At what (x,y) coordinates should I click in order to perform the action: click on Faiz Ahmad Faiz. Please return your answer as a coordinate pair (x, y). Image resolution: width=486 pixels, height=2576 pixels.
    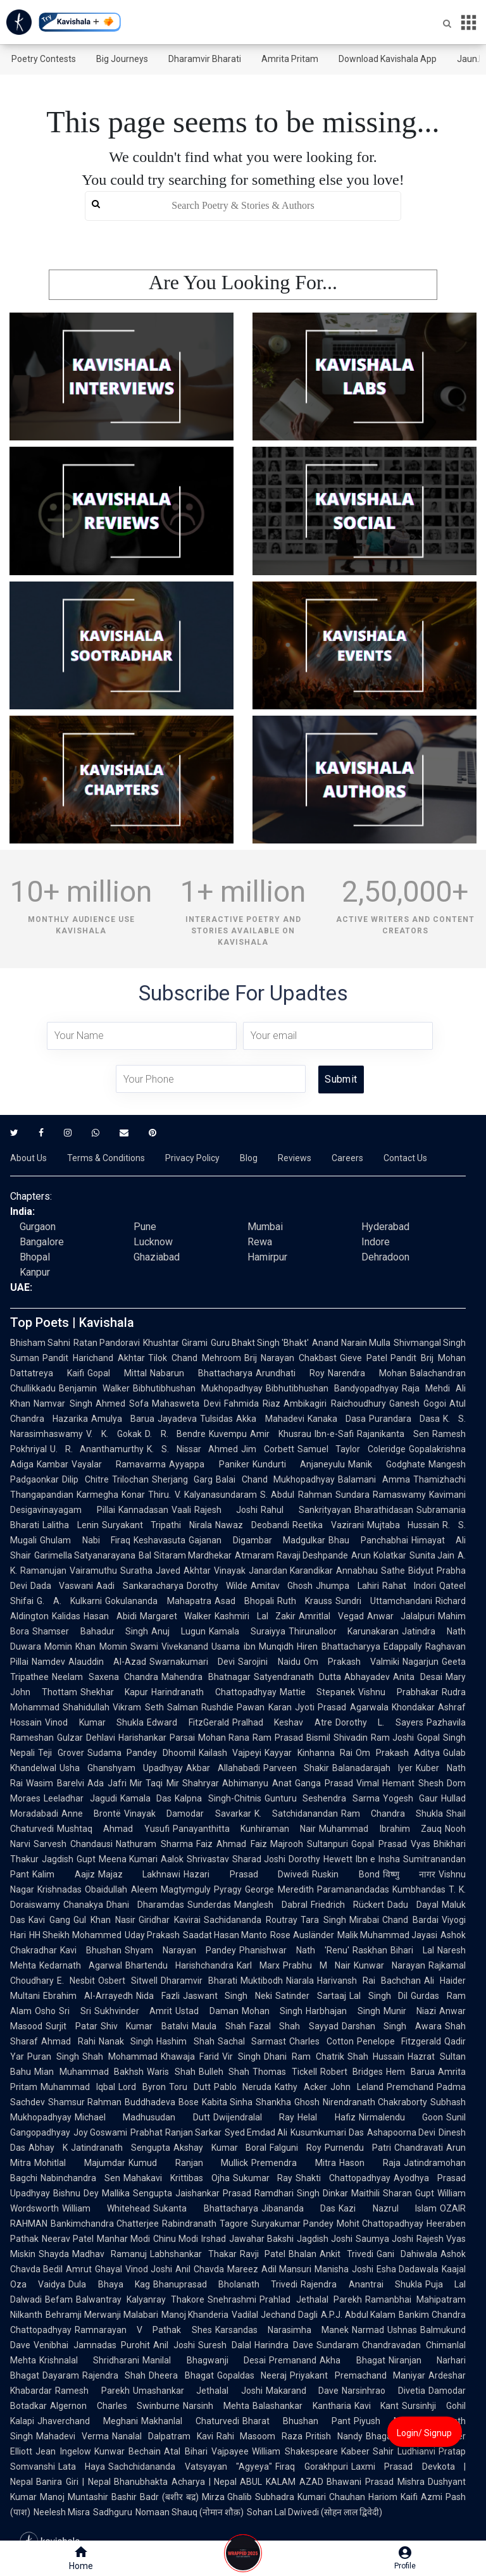
    Looking at the image, I should click on (231, 1844).